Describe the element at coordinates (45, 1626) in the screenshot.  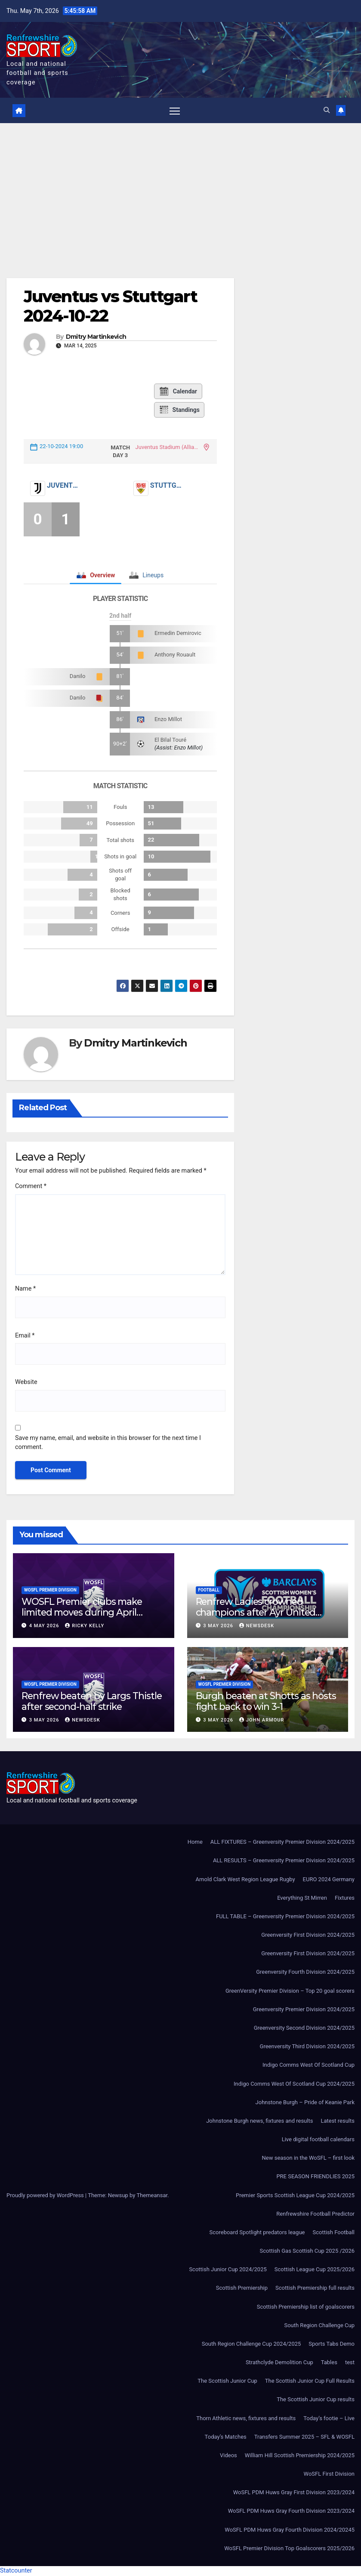
I see `4 May 2026` at that location.